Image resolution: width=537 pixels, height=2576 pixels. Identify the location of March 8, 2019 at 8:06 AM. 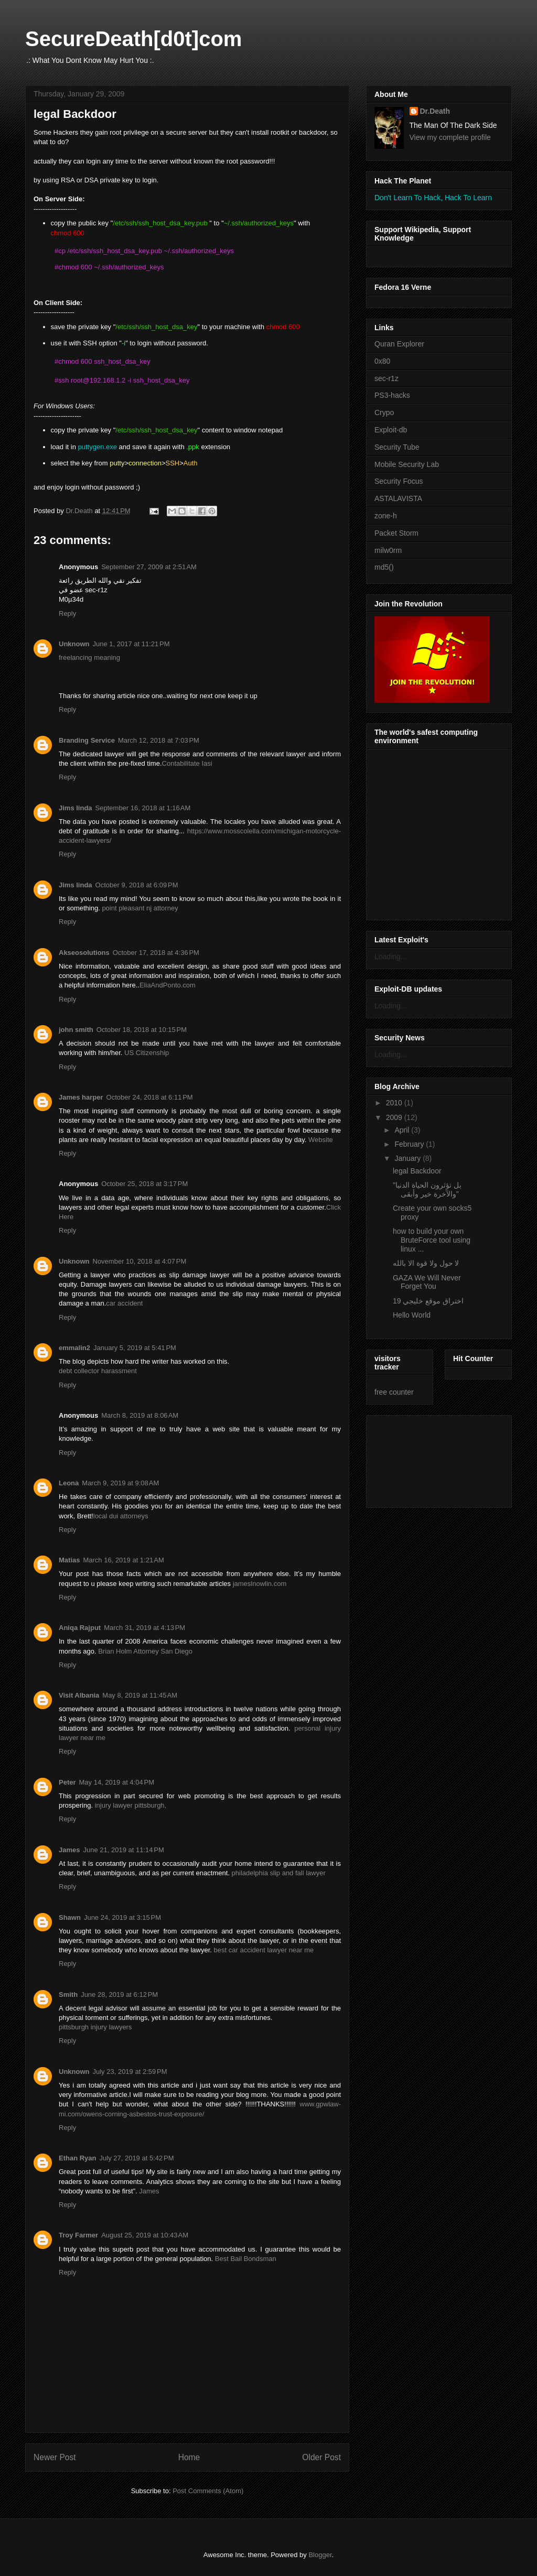
(139, 1415).